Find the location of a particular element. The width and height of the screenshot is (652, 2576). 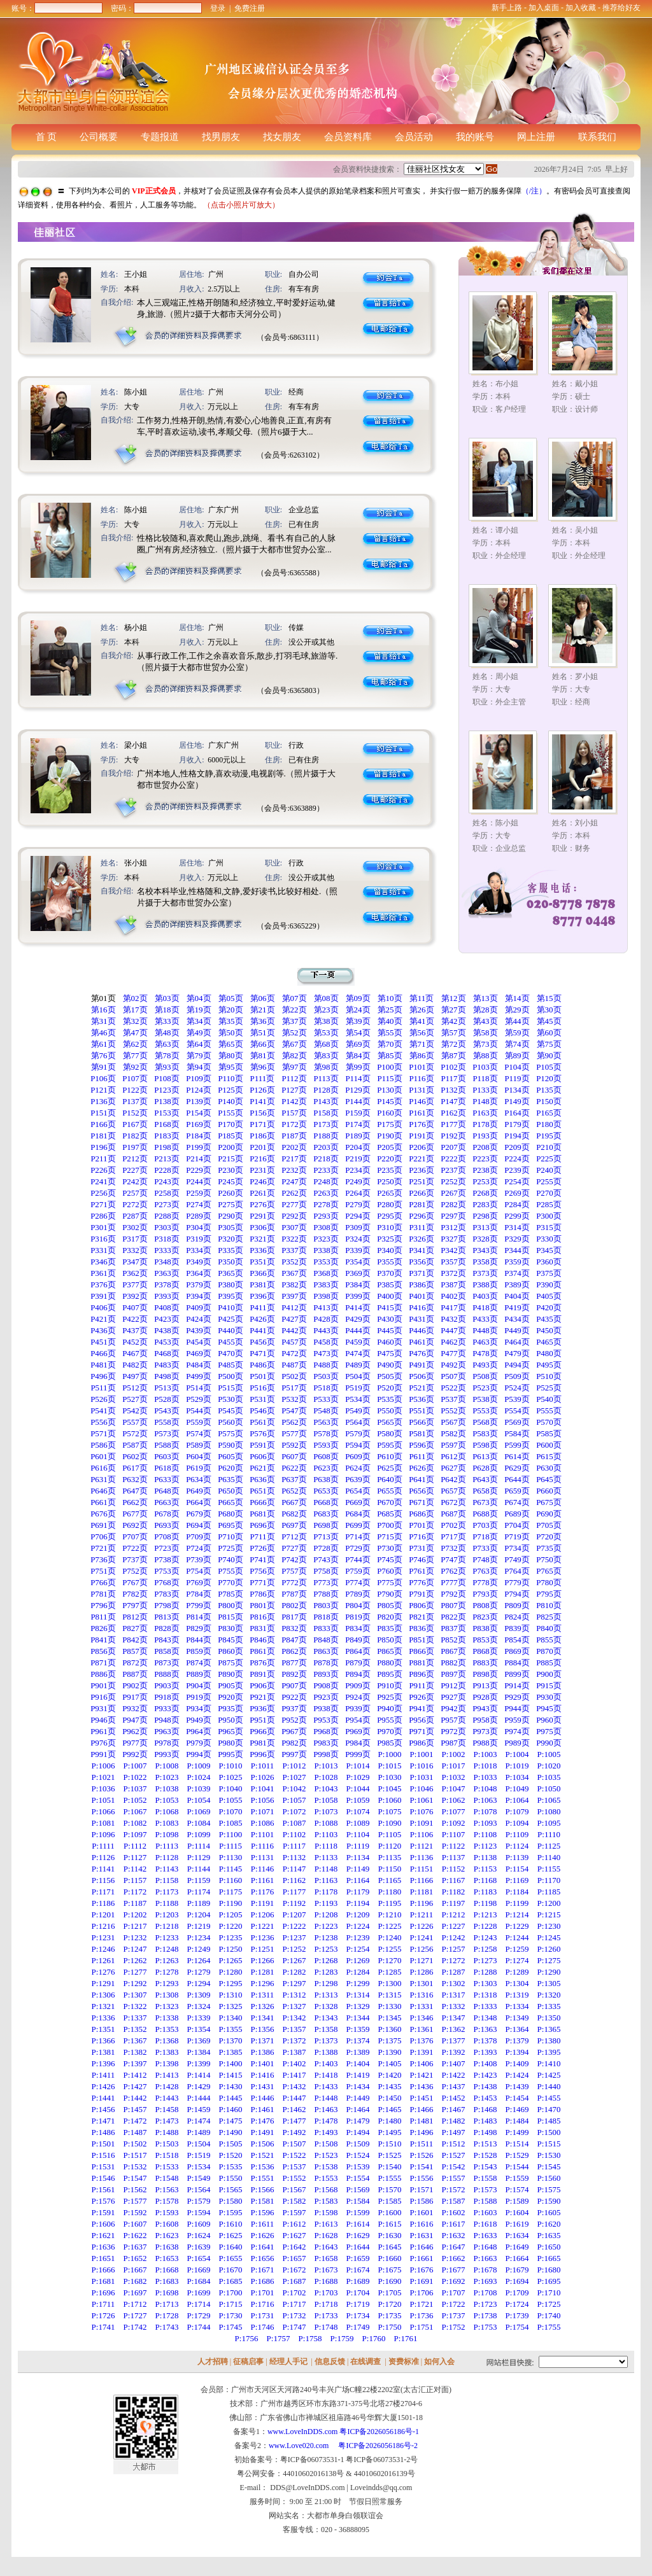

P943页 is located at coordinates (485, 1708).